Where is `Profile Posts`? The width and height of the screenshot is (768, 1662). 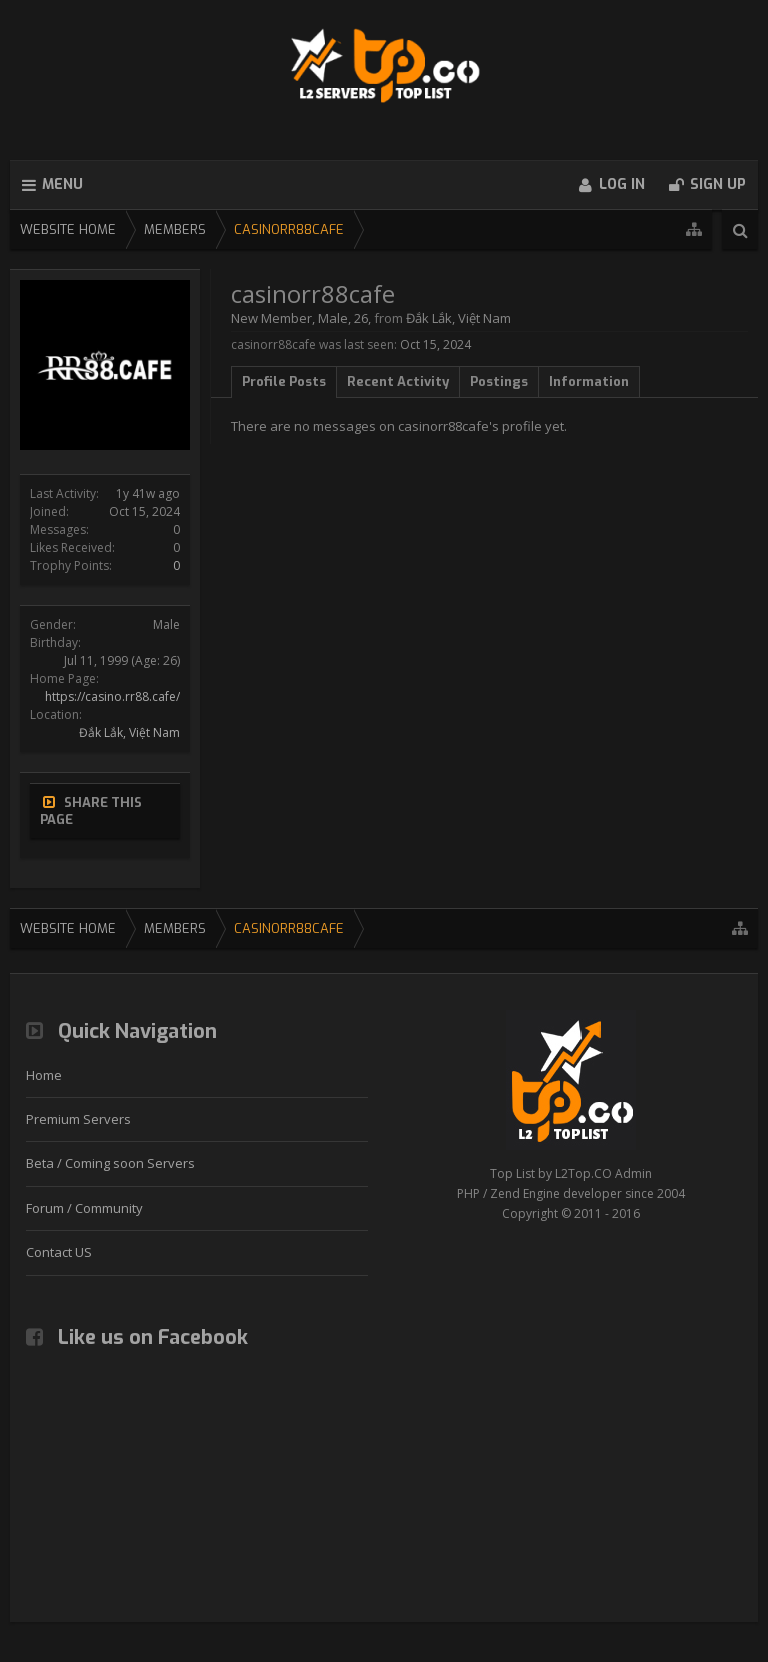 Profile Posts is located at coordinates (284, 381).